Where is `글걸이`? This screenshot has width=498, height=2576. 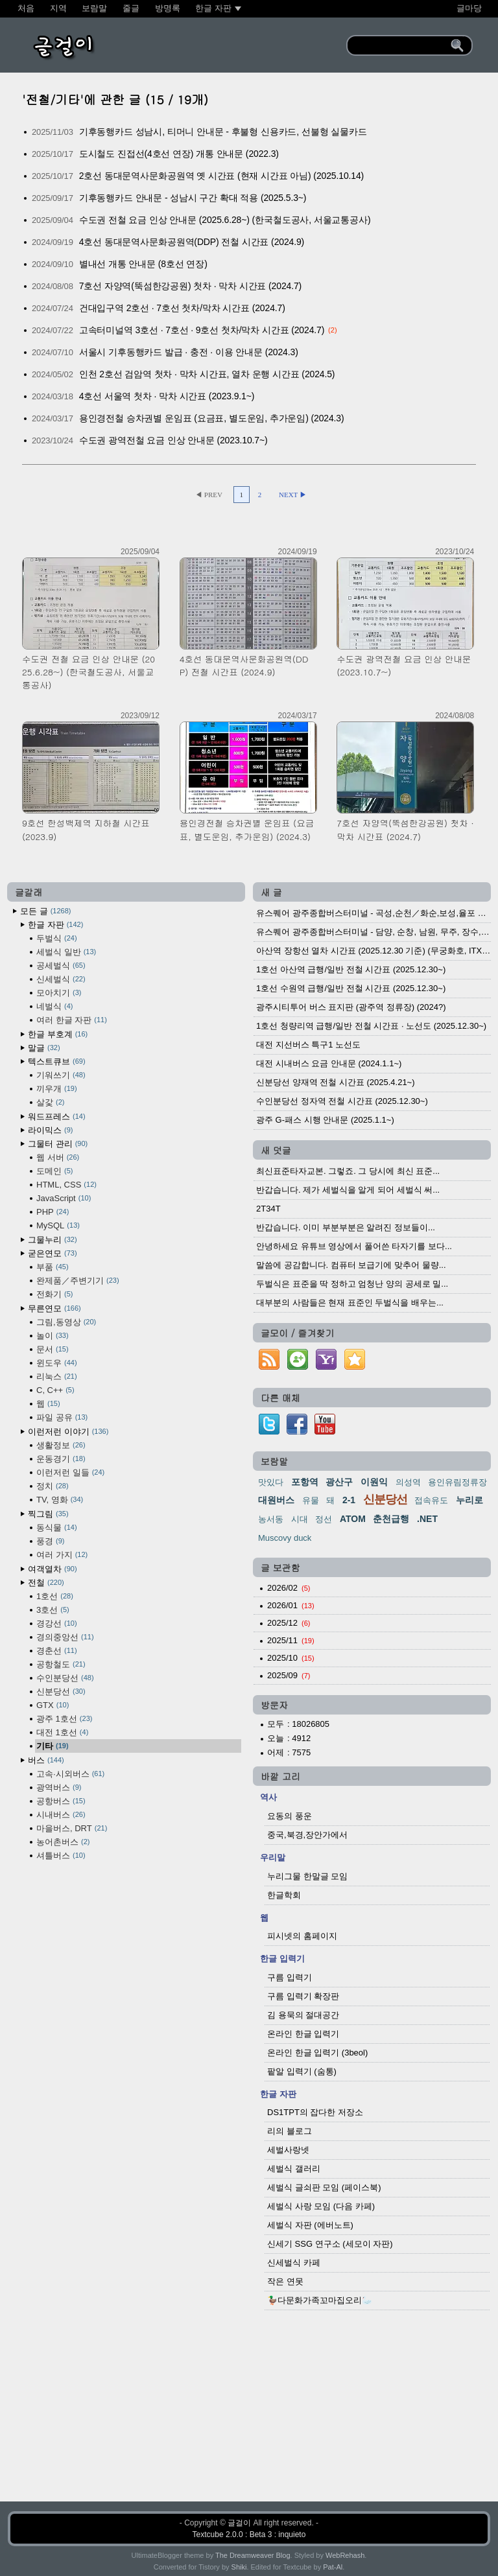
글걸이 is located at coordinates (239, 2522).